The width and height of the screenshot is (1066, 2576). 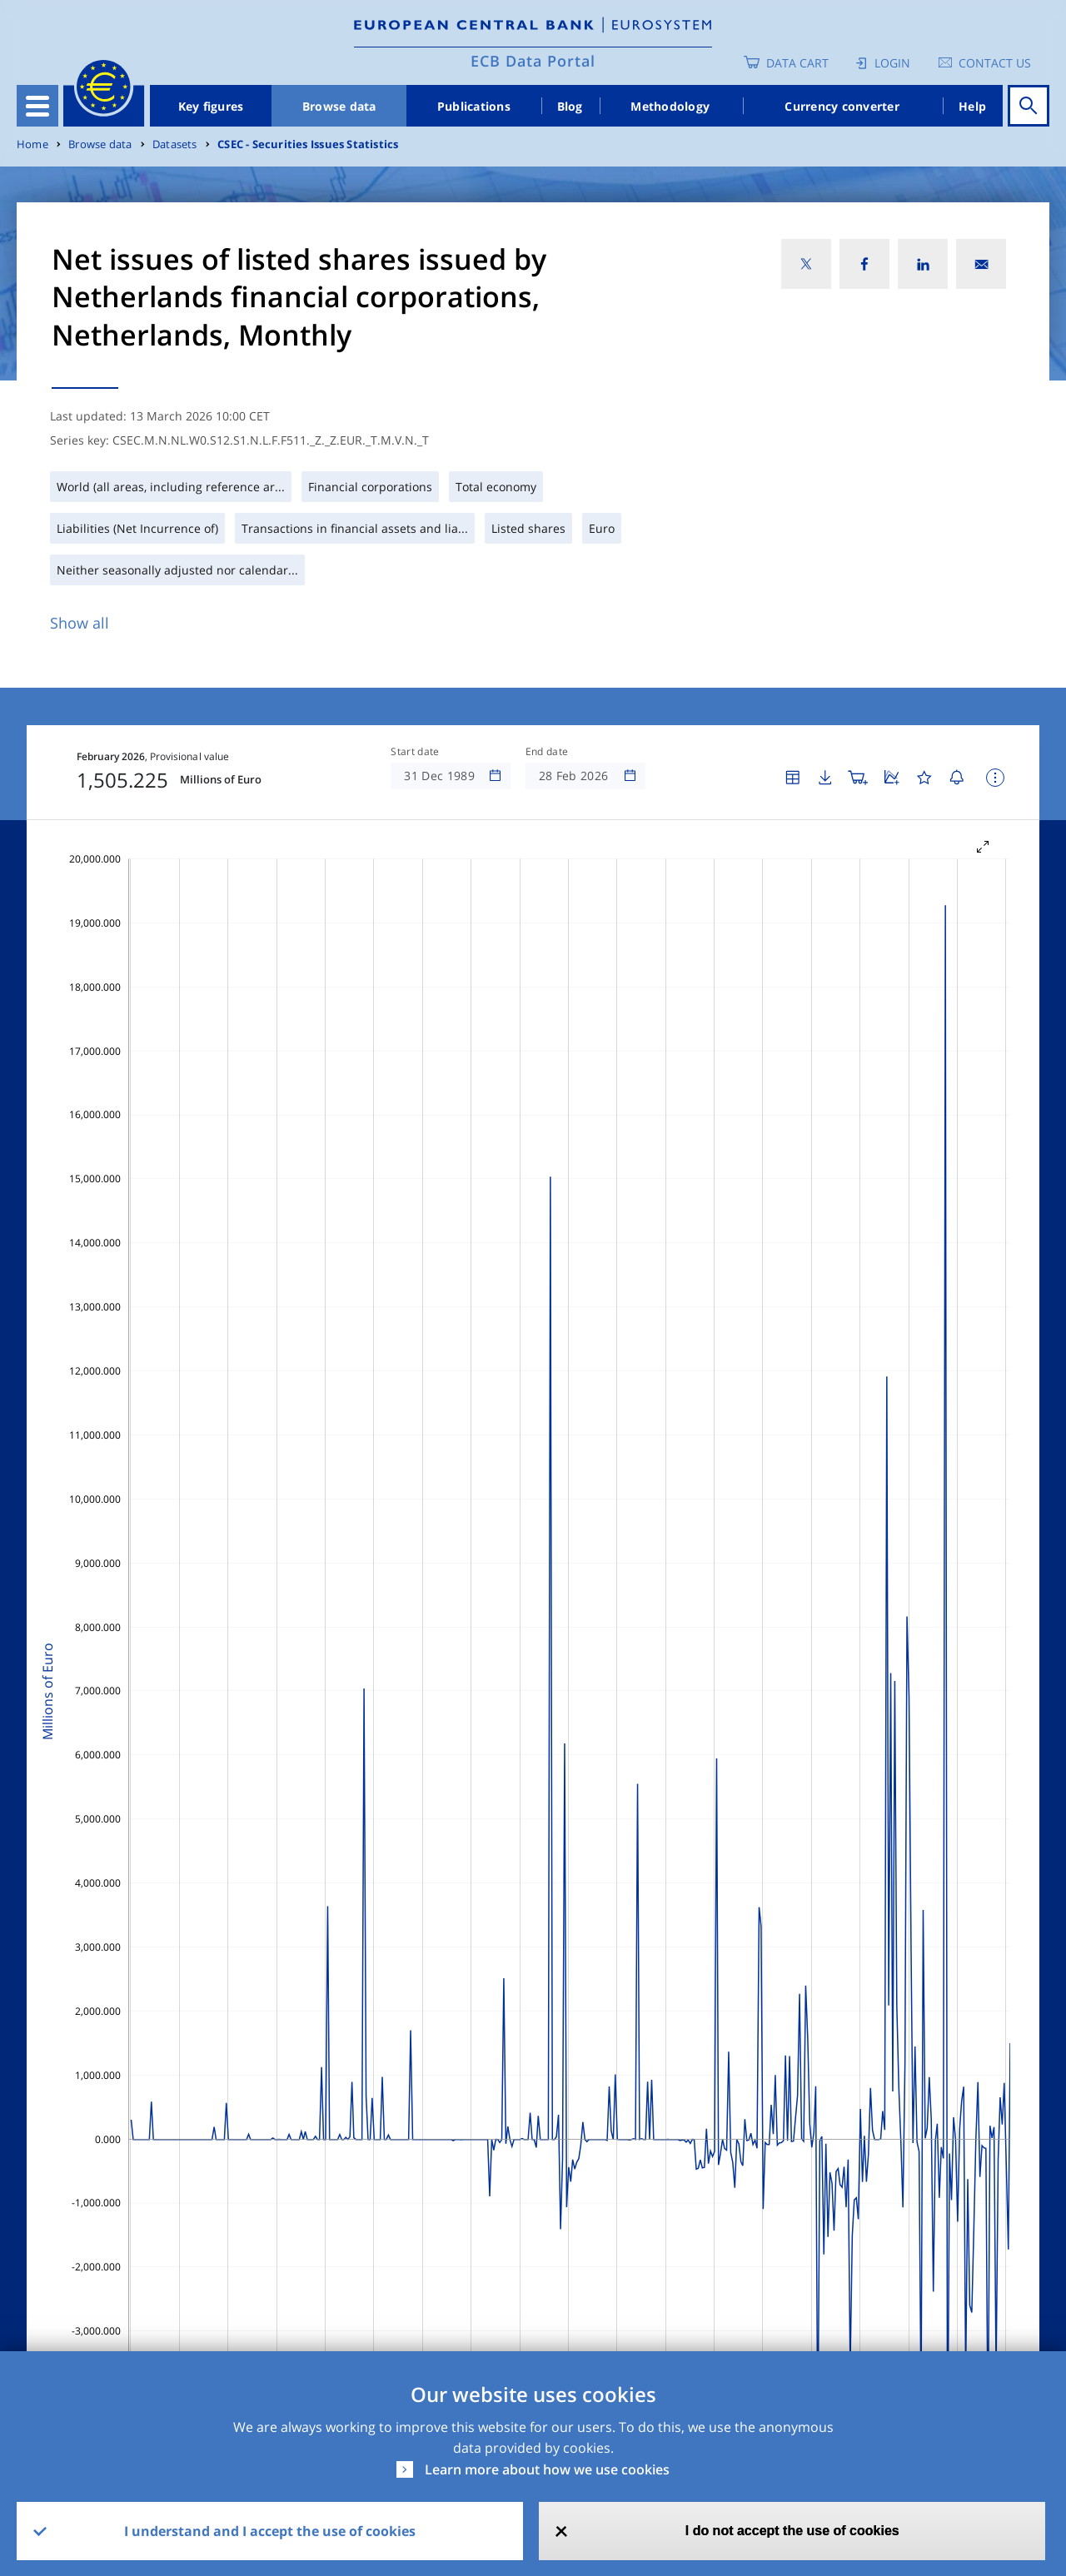 What do you see at coordinates (842, 106) in the screenshot?
I see `Currency converter` at bounding box center [842, 106].